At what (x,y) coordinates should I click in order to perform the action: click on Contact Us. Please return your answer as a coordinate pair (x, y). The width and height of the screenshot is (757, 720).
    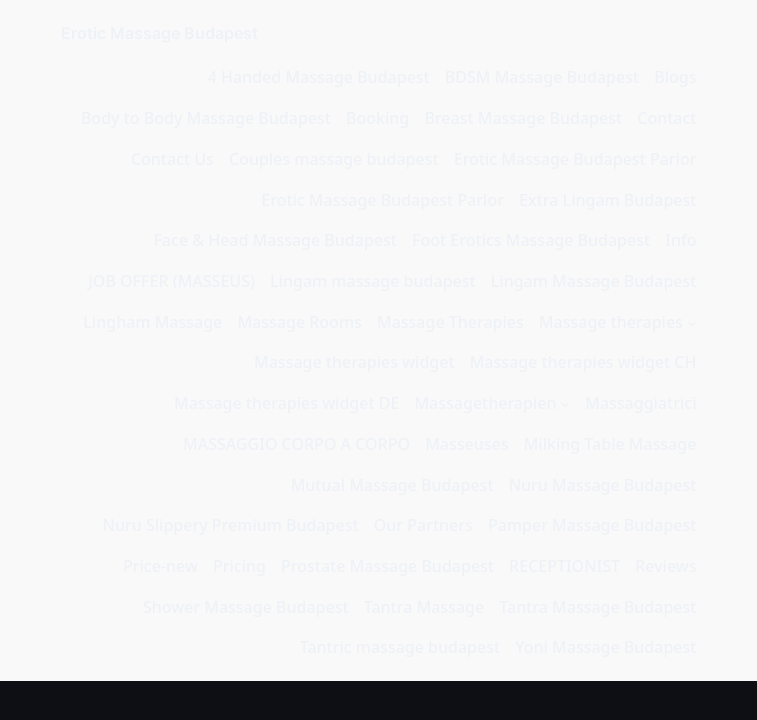
    Looking at the image, I should click on (172, 159).